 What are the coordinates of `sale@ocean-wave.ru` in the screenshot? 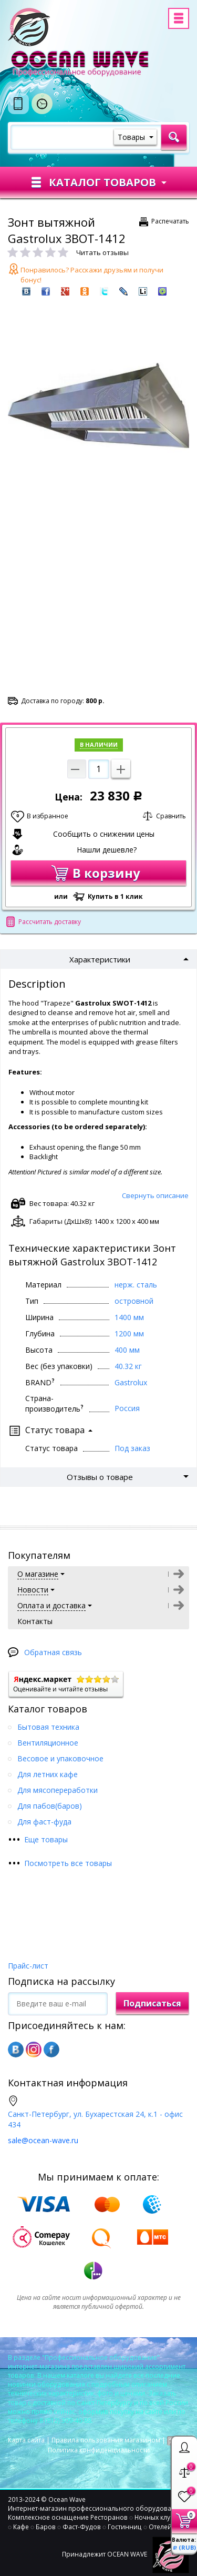 It's located at (43, 2140).